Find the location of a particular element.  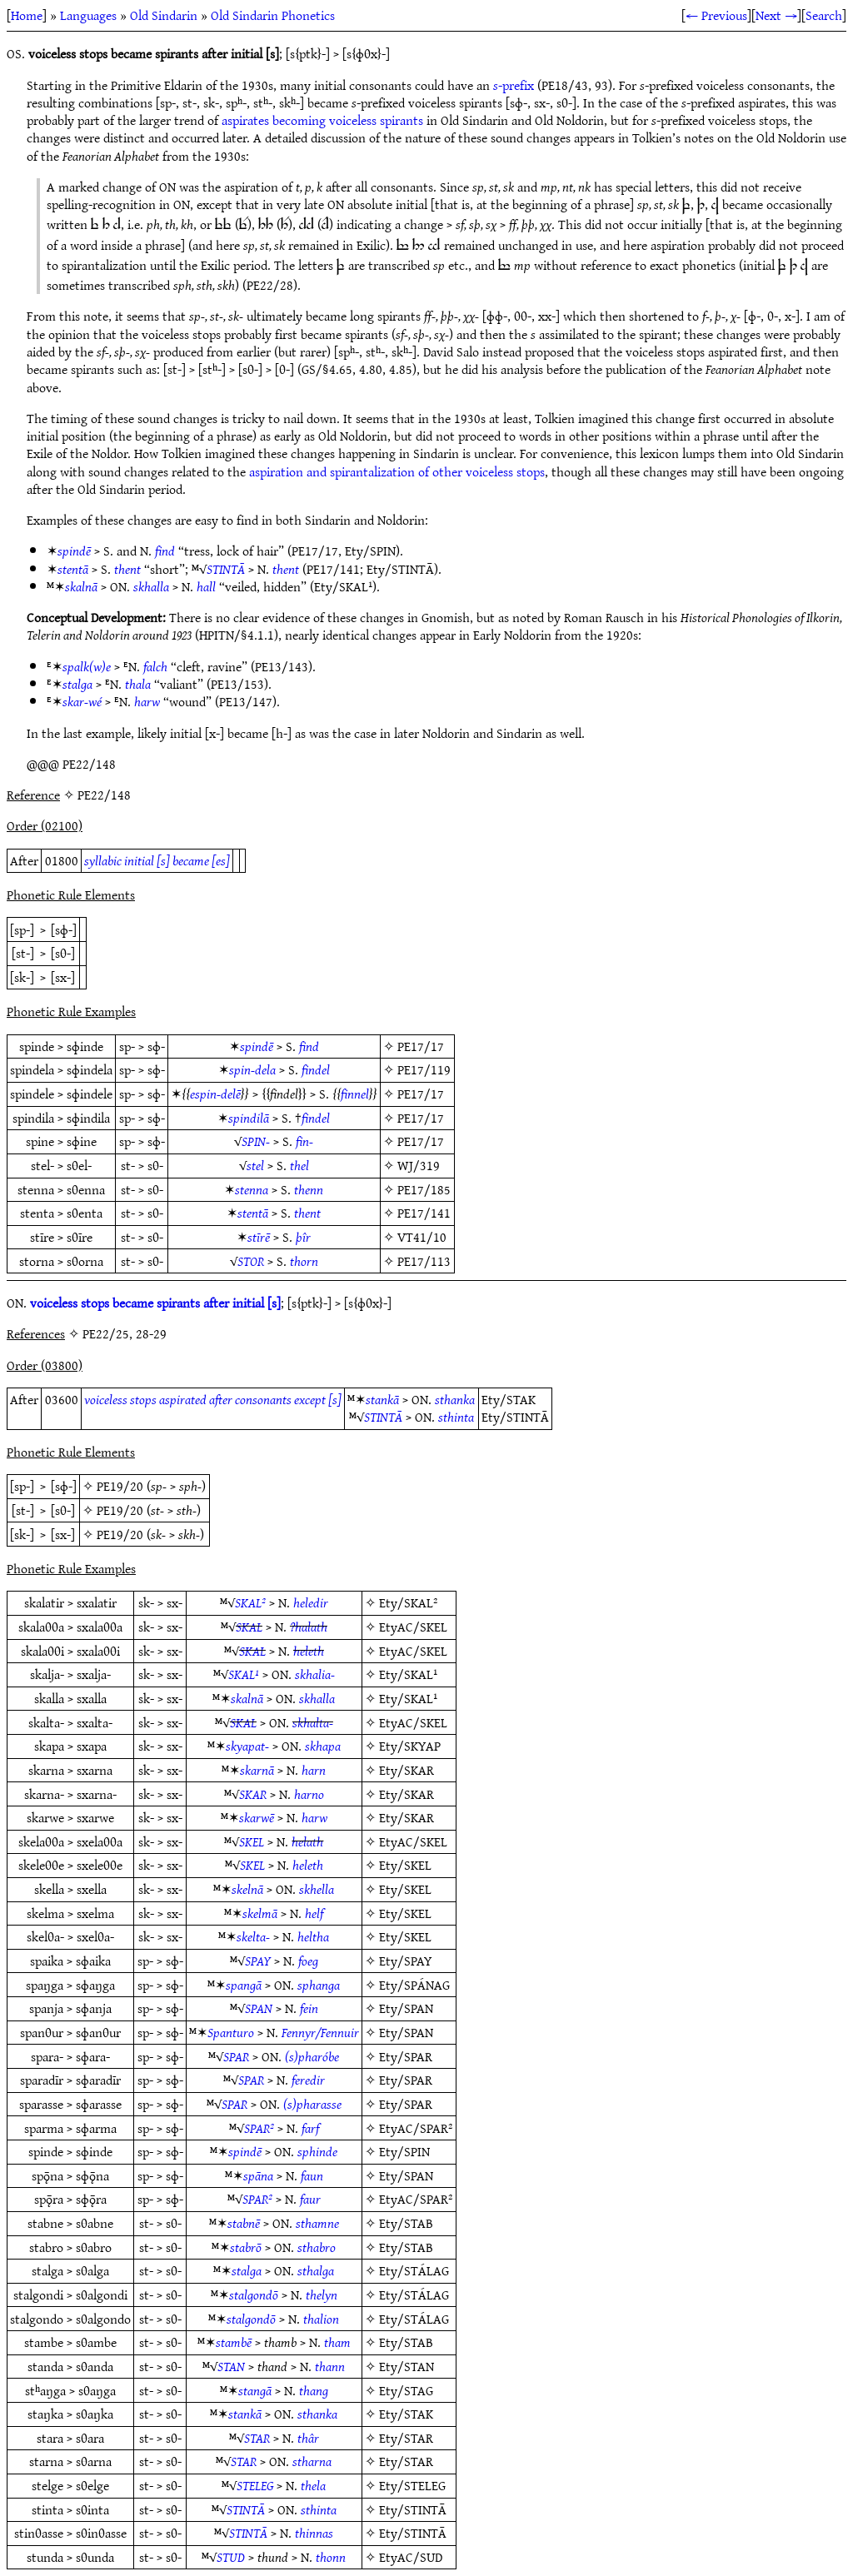

STUD is located at coordinates (231, 2557).